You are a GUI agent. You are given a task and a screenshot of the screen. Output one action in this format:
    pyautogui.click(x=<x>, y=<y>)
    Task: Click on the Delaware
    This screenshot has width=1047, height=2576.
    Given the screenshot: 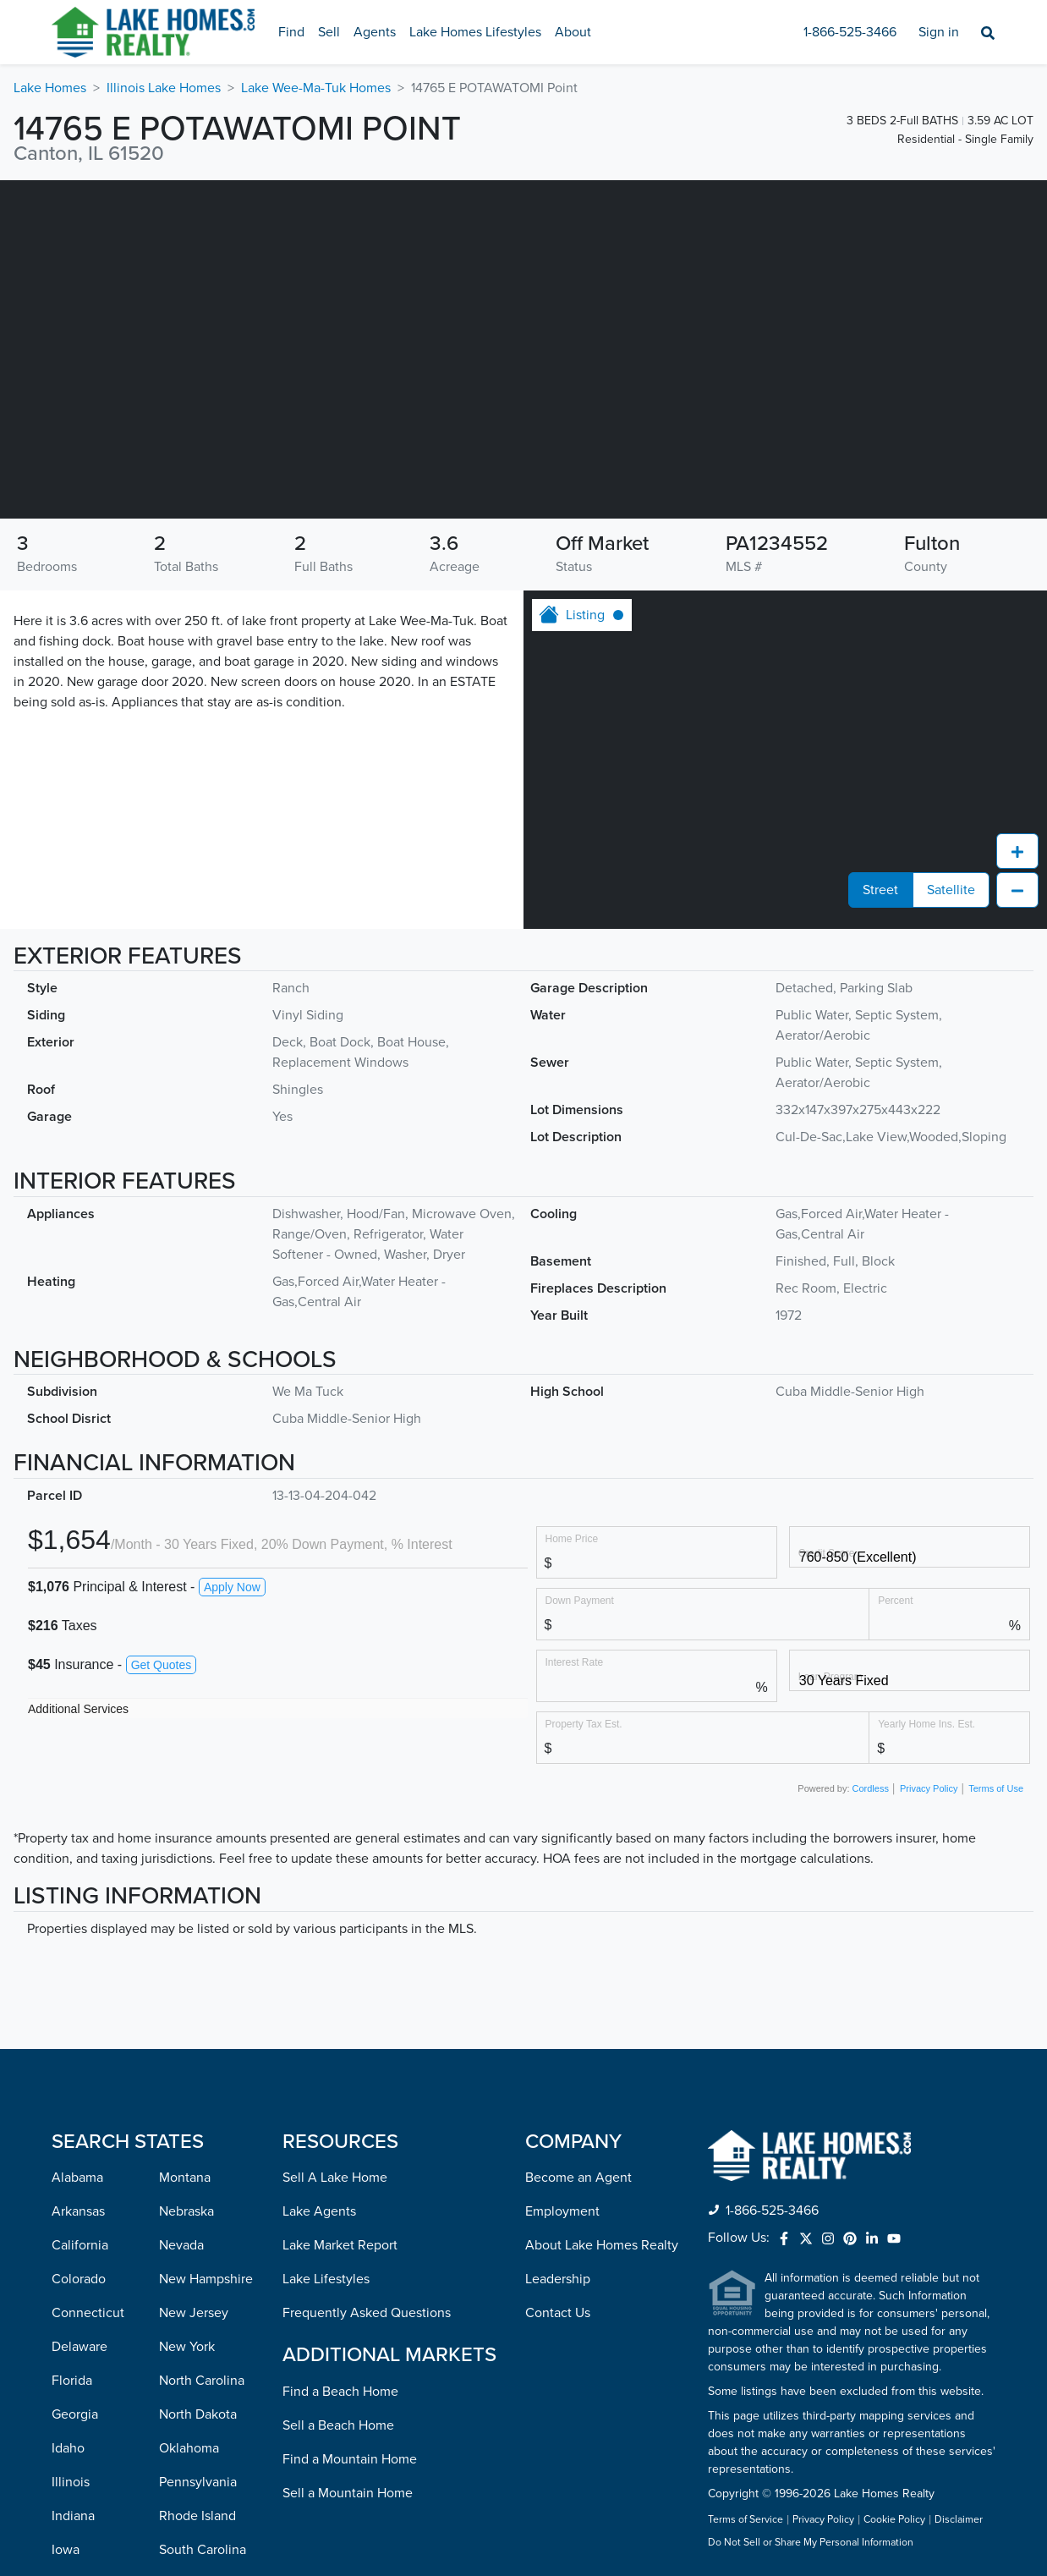 What is the action you would take?
    pyautogui.click(x=79, y=2346)
    